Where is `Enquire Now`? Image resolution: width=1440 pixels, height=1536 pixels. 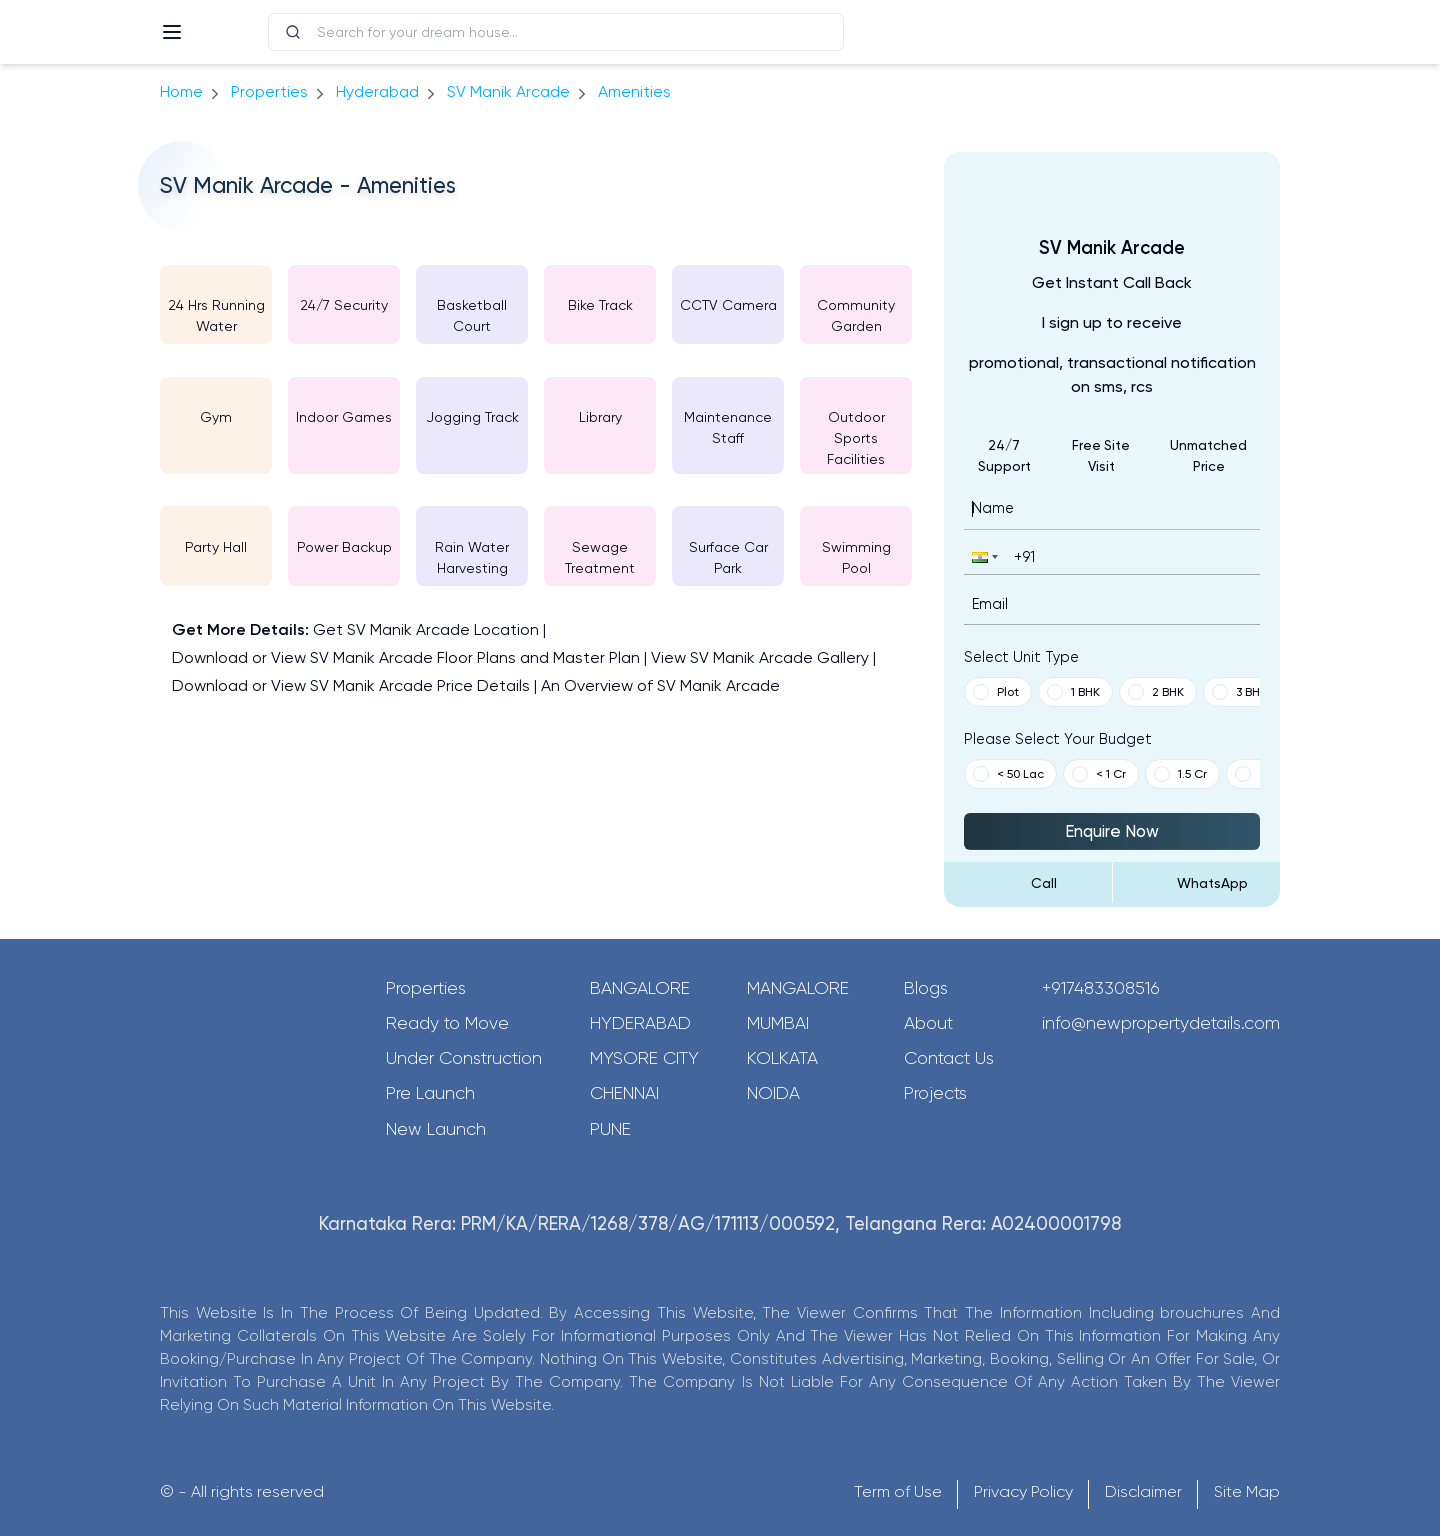
Enquire Now is located at coordinates (1112, 831).